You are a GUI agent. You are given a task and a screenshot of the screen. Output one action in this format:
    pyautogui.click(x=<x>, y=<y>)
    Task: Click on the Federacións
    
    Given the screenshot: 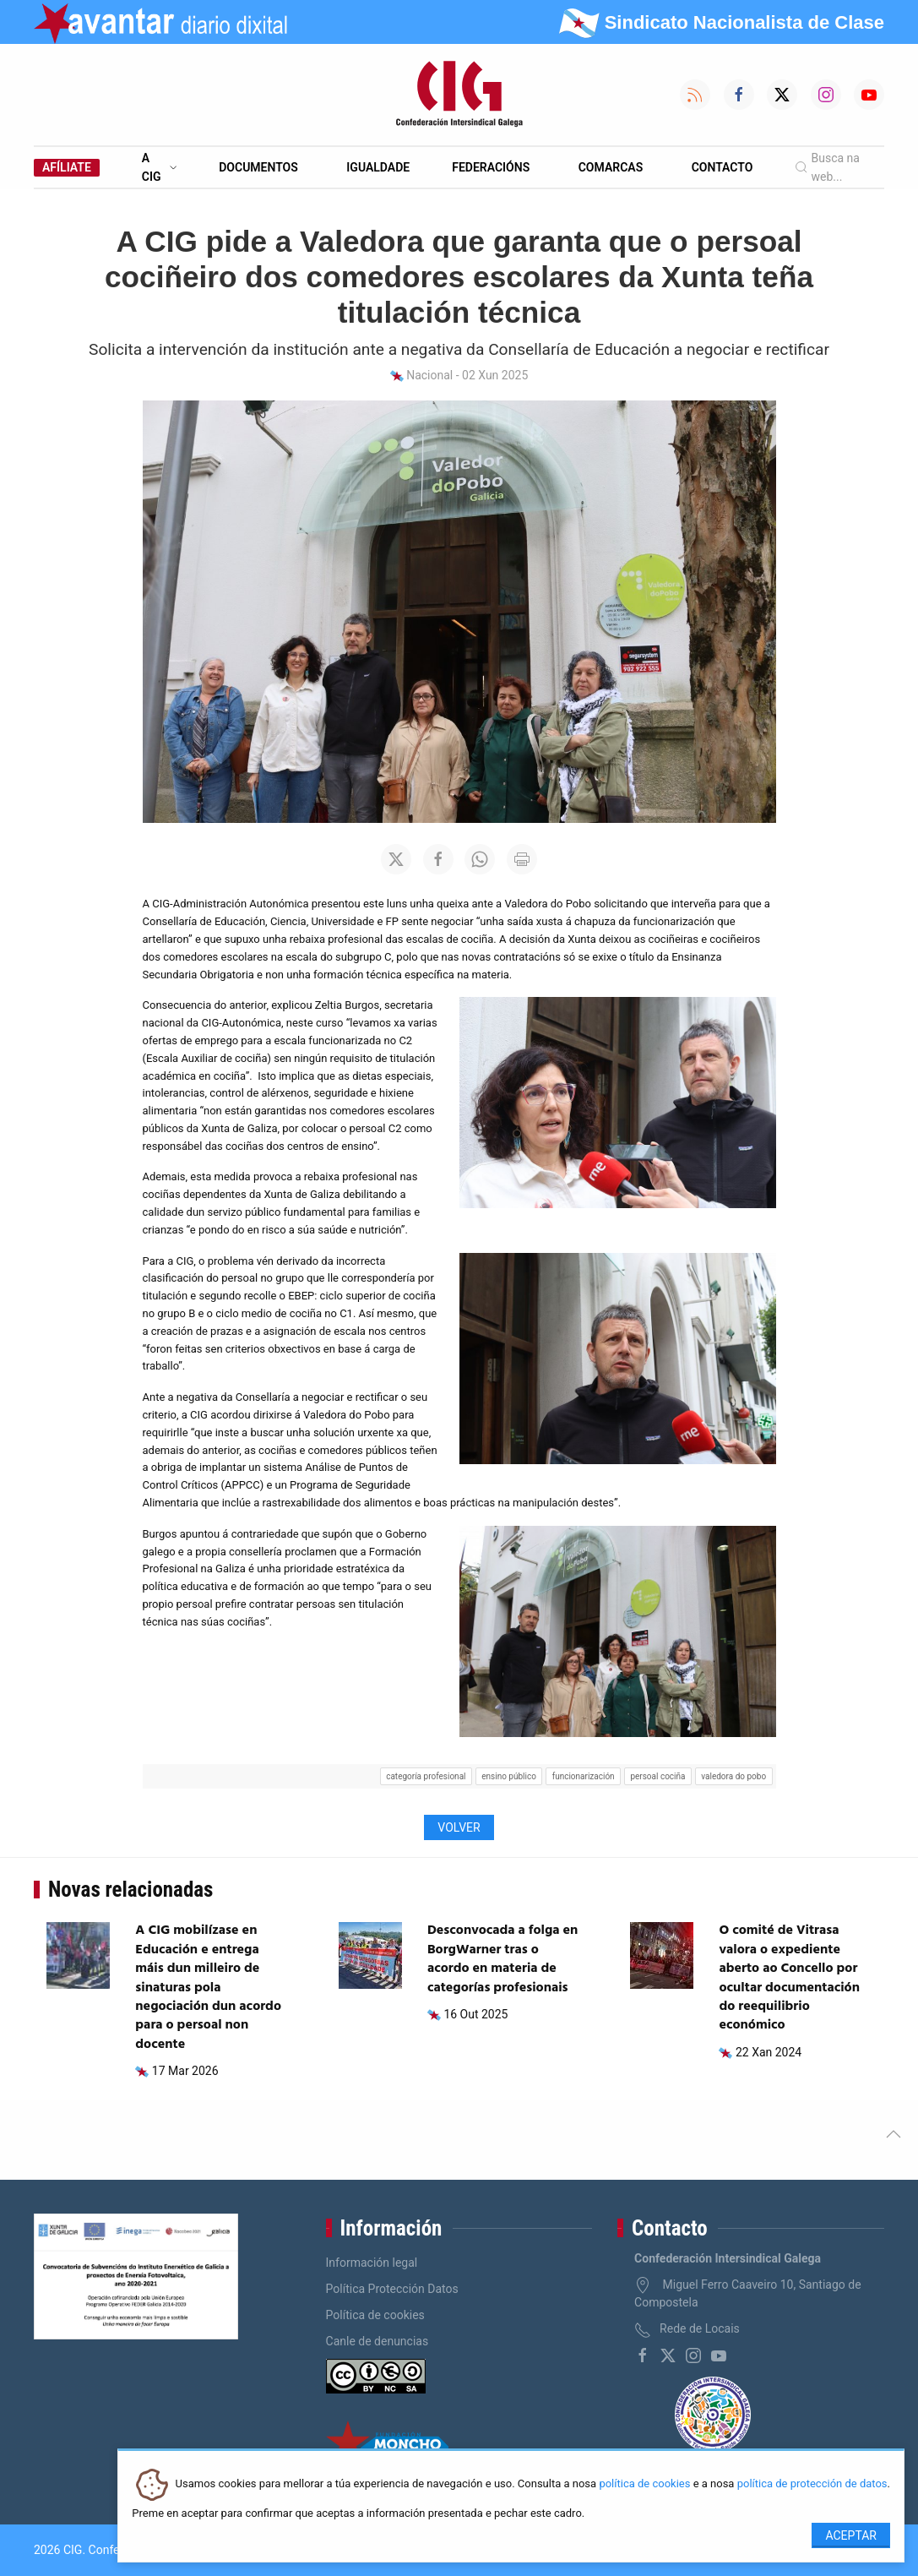 What is the action you would take?
    pyautogui.click(x=491, y=167)
    